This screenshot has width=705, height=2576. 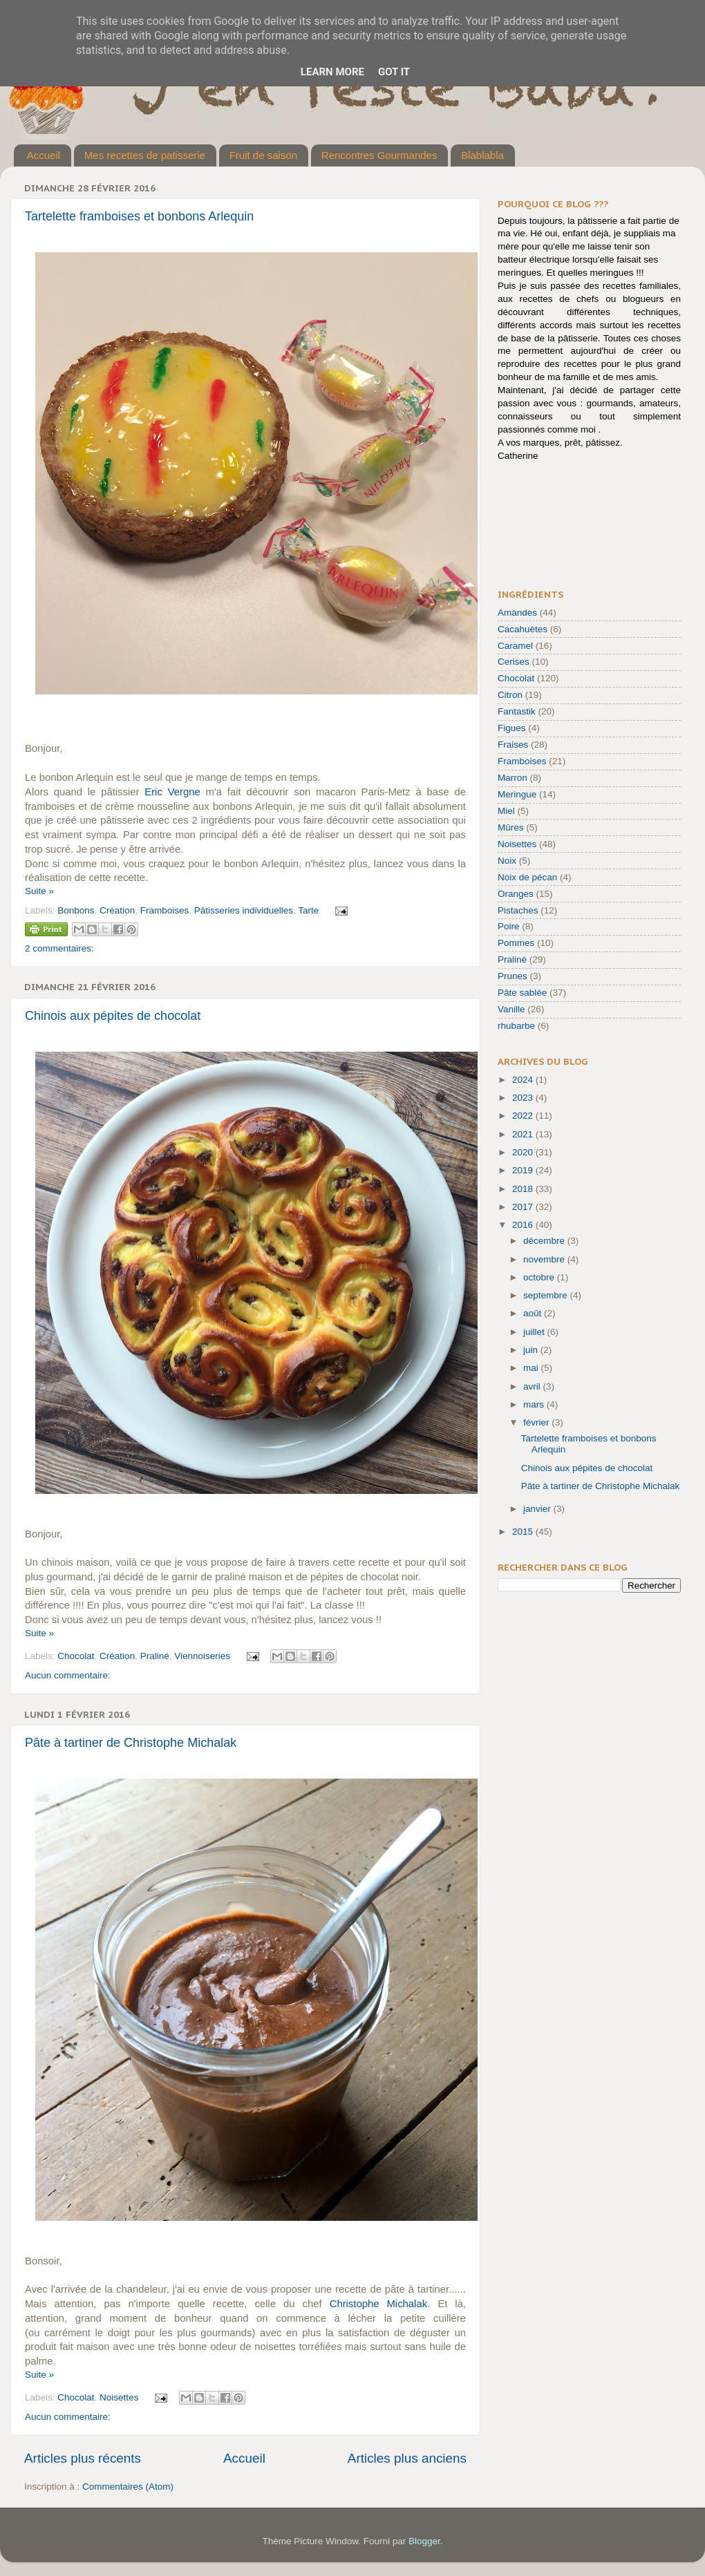 What do you see at coordinates (538, 1509) in the screenshot?
I see `janvier` at bounding box center [538, 1509].